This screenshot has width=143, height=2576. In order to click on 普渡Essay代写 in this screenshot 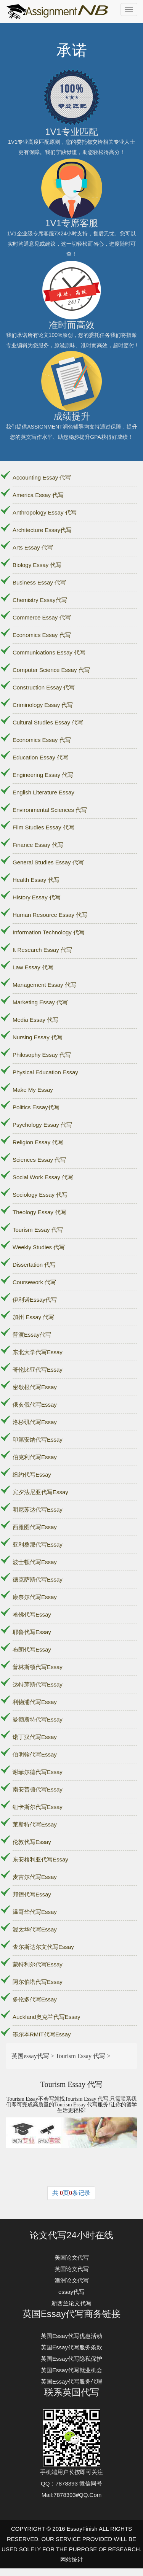, I will do `click(32, 1334)`.